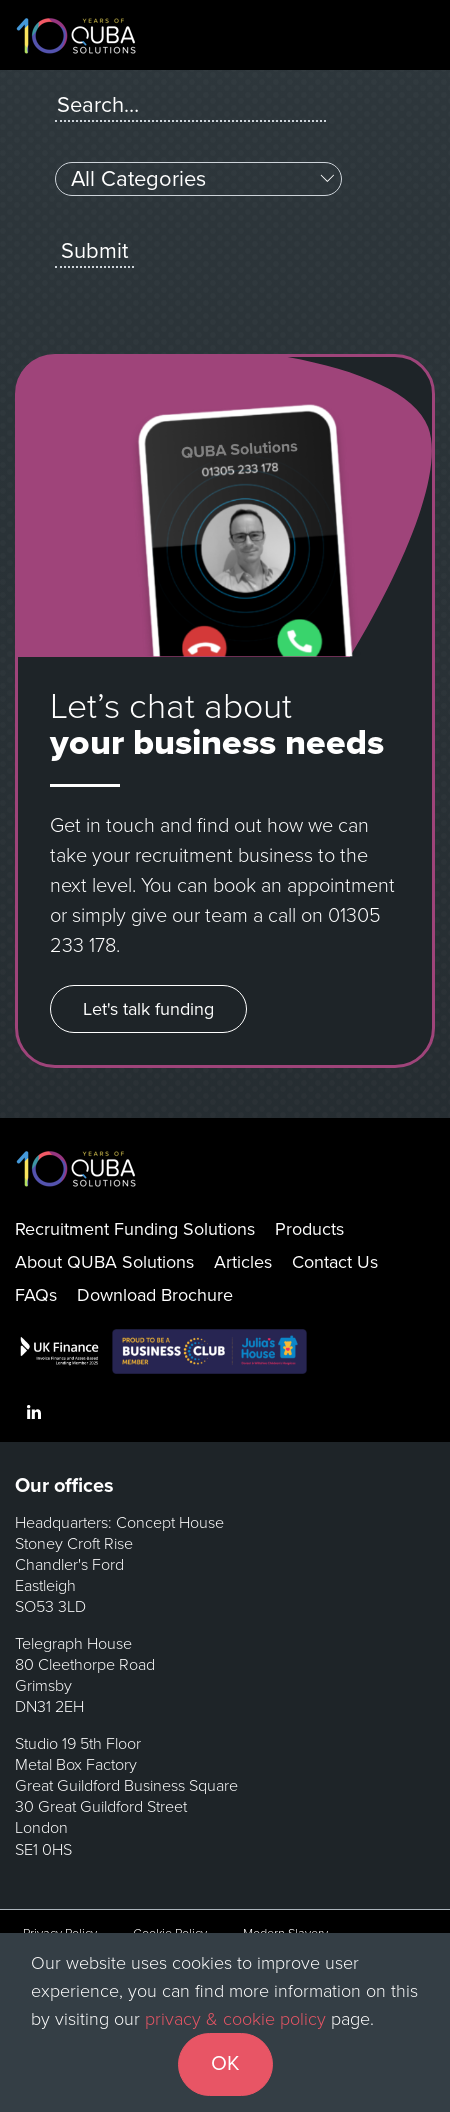  Describe the element at coordinates (309, 1229) in the screenshot. I see `Products` at that location.